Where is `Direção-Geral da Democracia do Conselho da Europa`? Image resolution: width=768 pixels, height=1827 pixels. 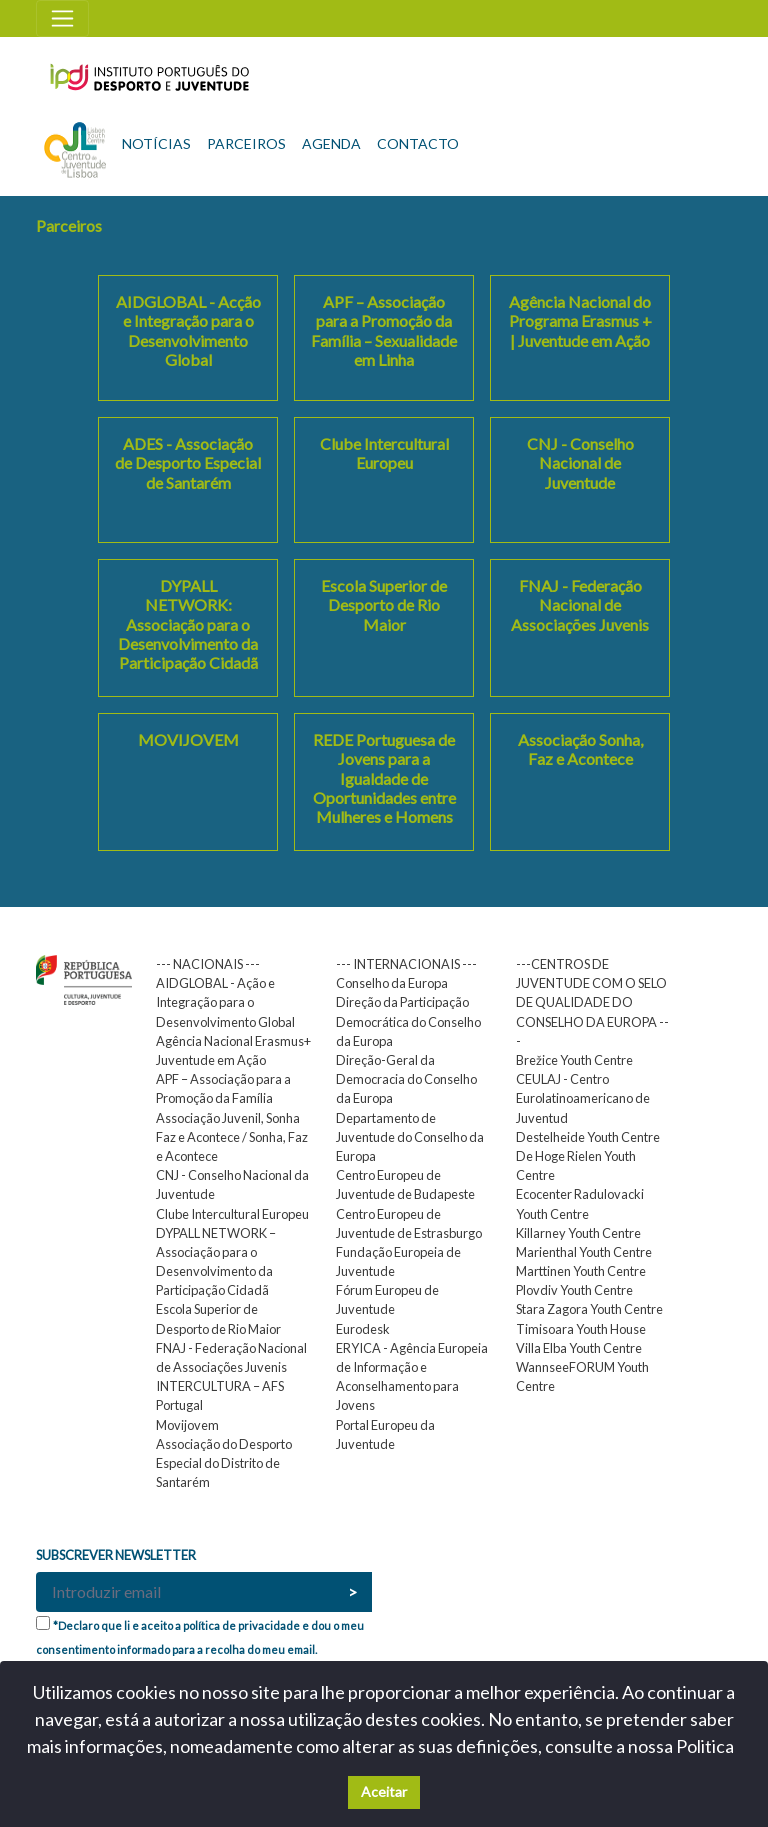 Direção-Geral da Democracia do Conselho da Europa is located at coordinates (406, 1079).